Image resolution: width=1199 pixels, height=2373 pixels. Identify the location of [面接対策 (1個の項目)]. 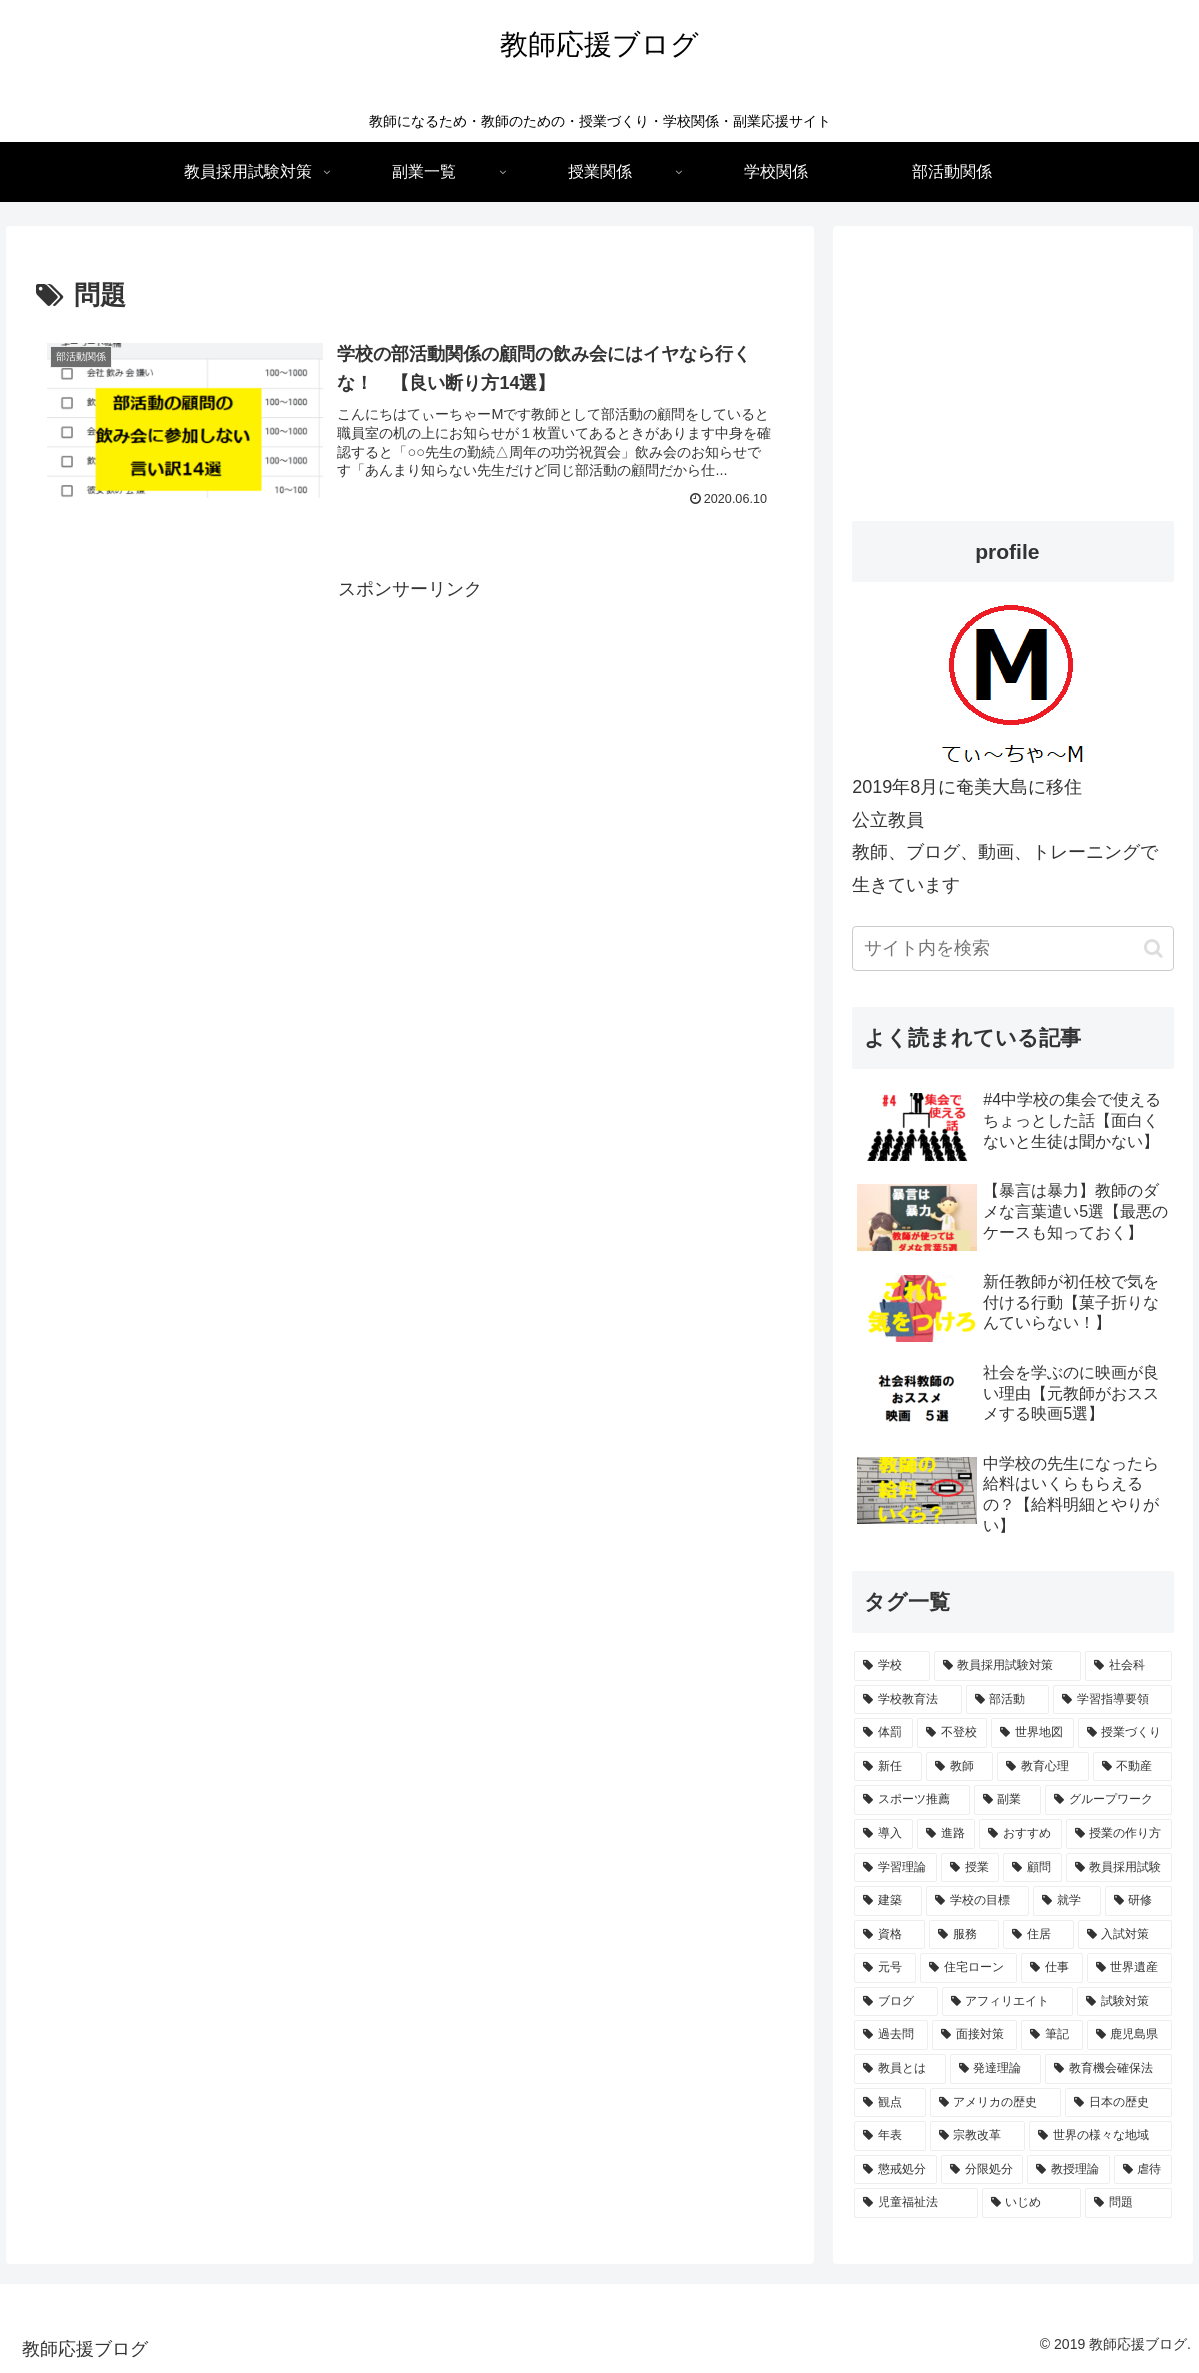
(974, 2035).